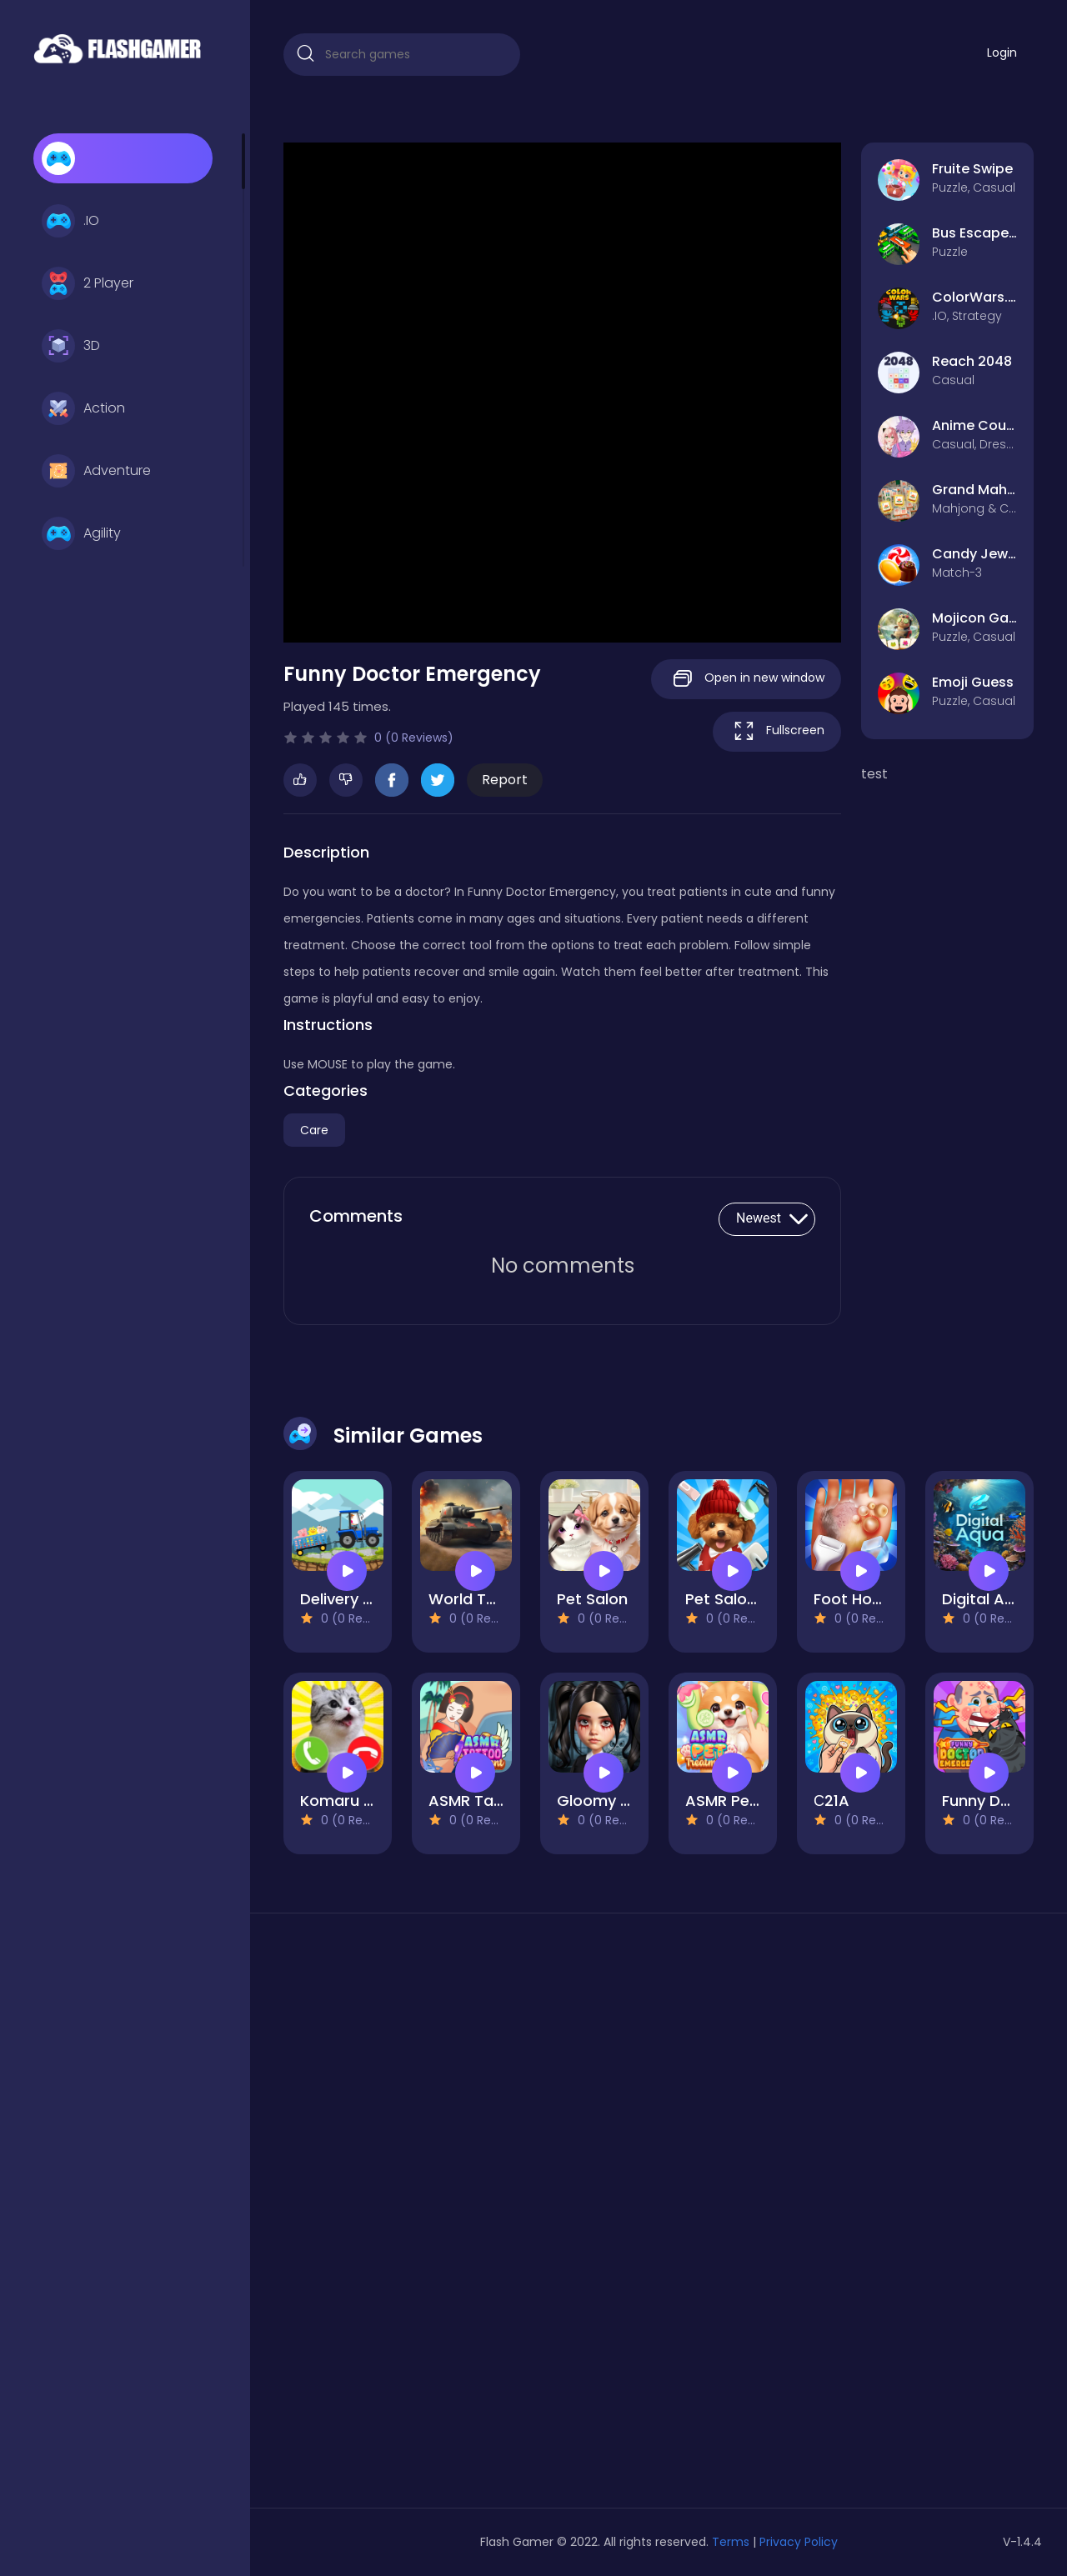  Describe the element at coordinates (727, 1598) in the screenshot. I see `Pet Salon 2` at that location.